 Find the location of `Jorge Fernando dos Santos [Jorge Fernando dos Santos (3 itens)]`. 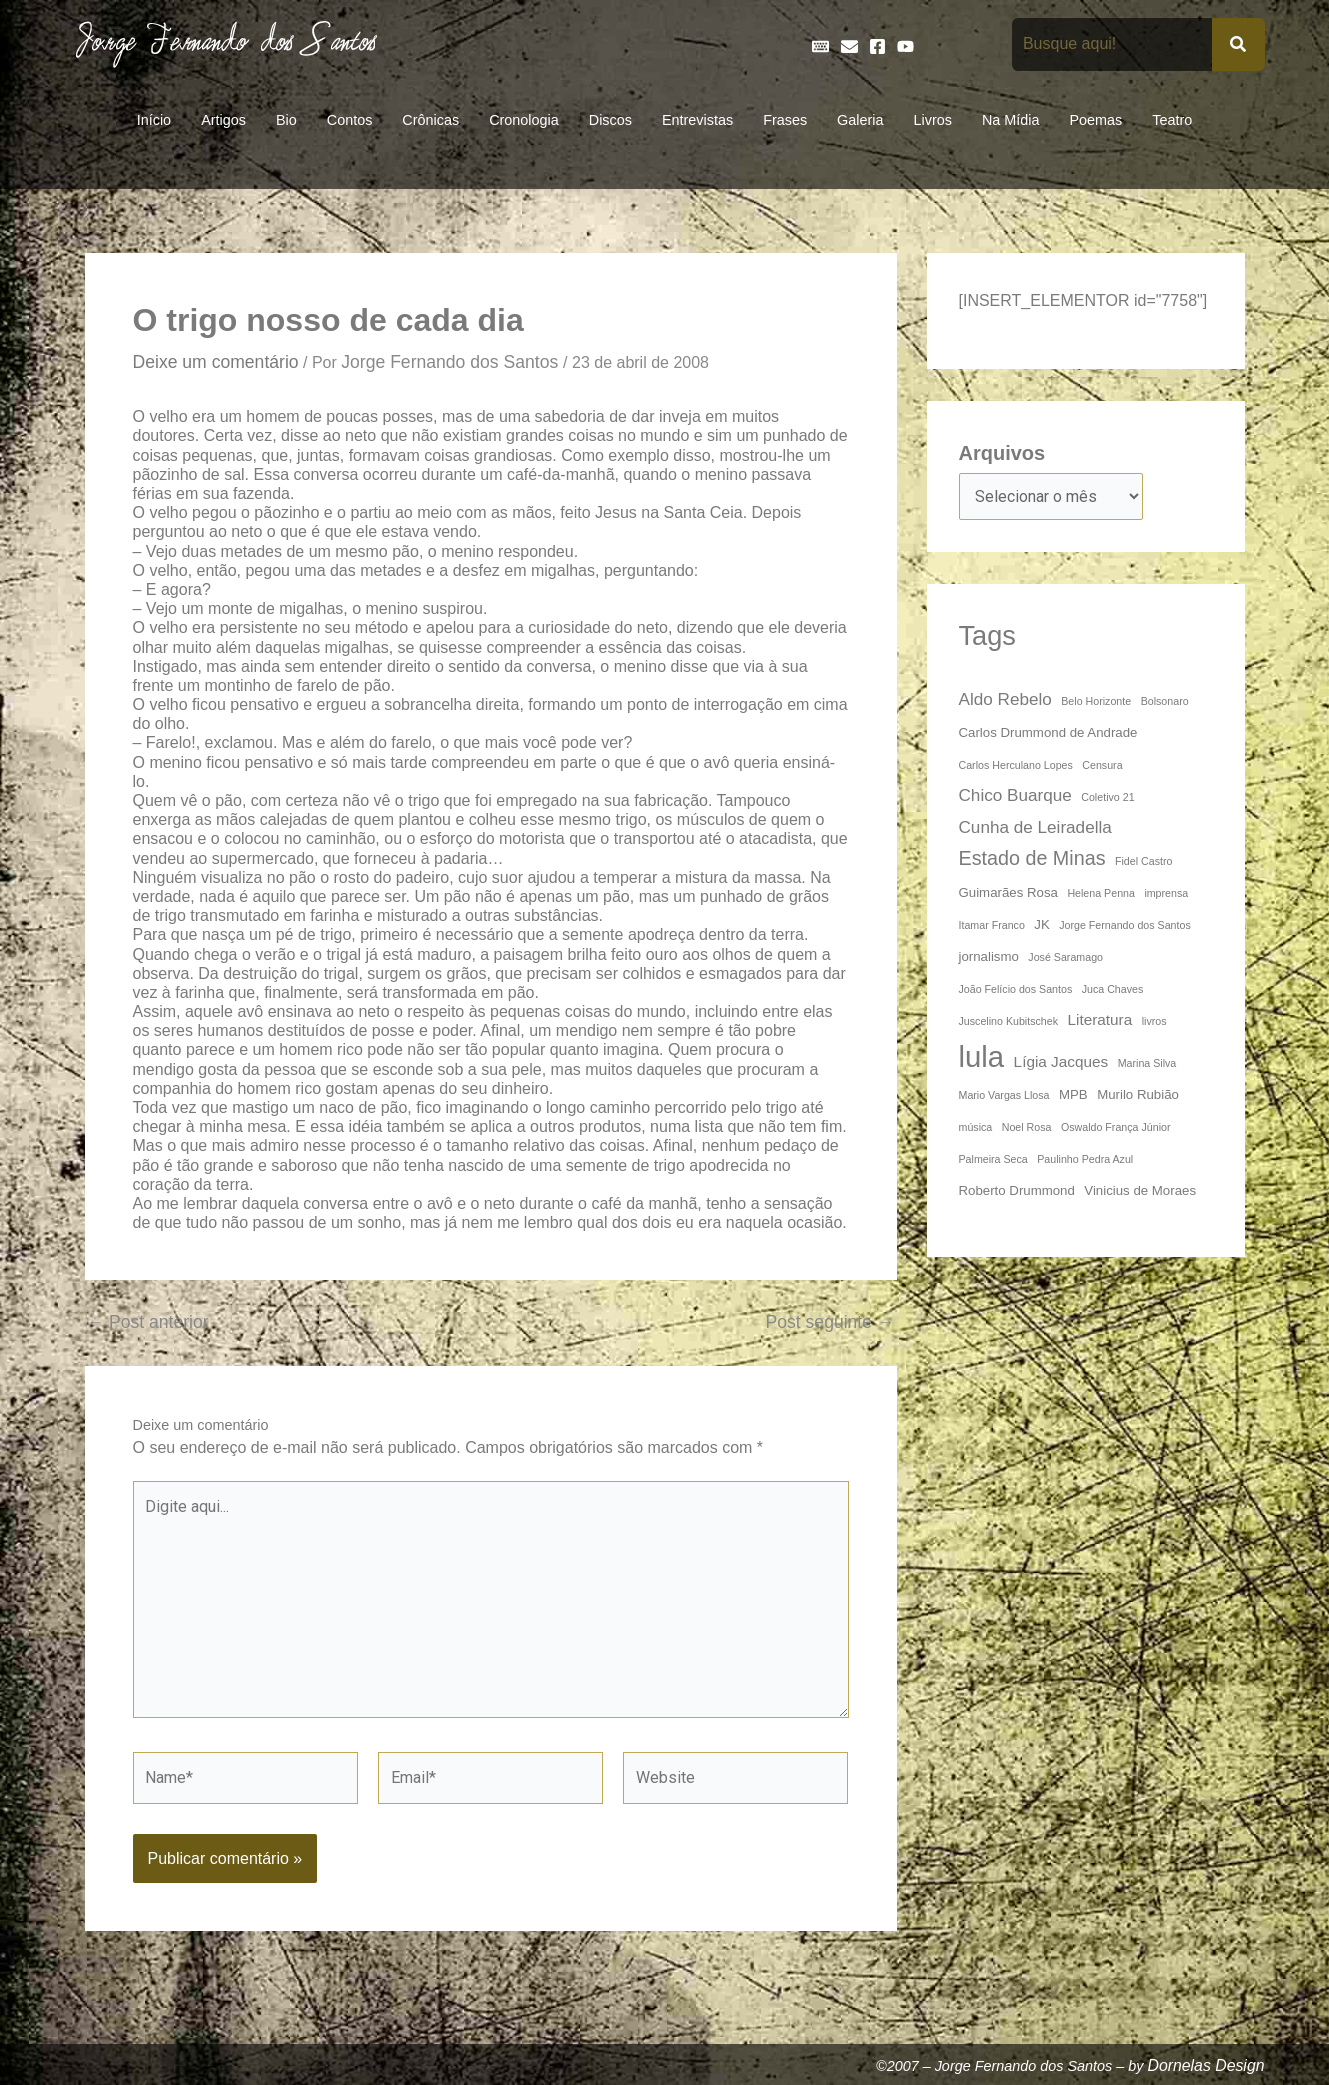

Jorge Fernando dos Santos [Jorge Fernando dos Santos (3 itens)] is located at coordinates (1125, 925).